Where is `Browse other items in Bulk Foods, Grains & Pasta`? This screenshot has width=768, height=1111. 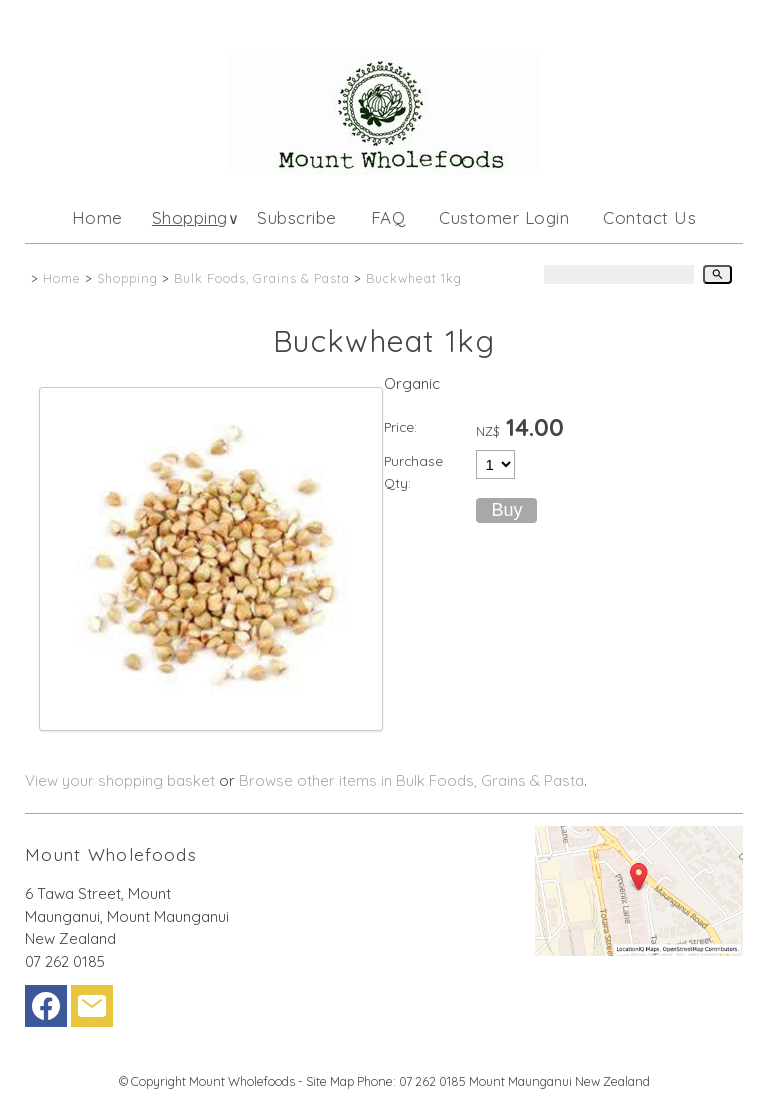
Browse other items in Bulk Foods, Grains & Pasta is located at coordinates (411, 780).